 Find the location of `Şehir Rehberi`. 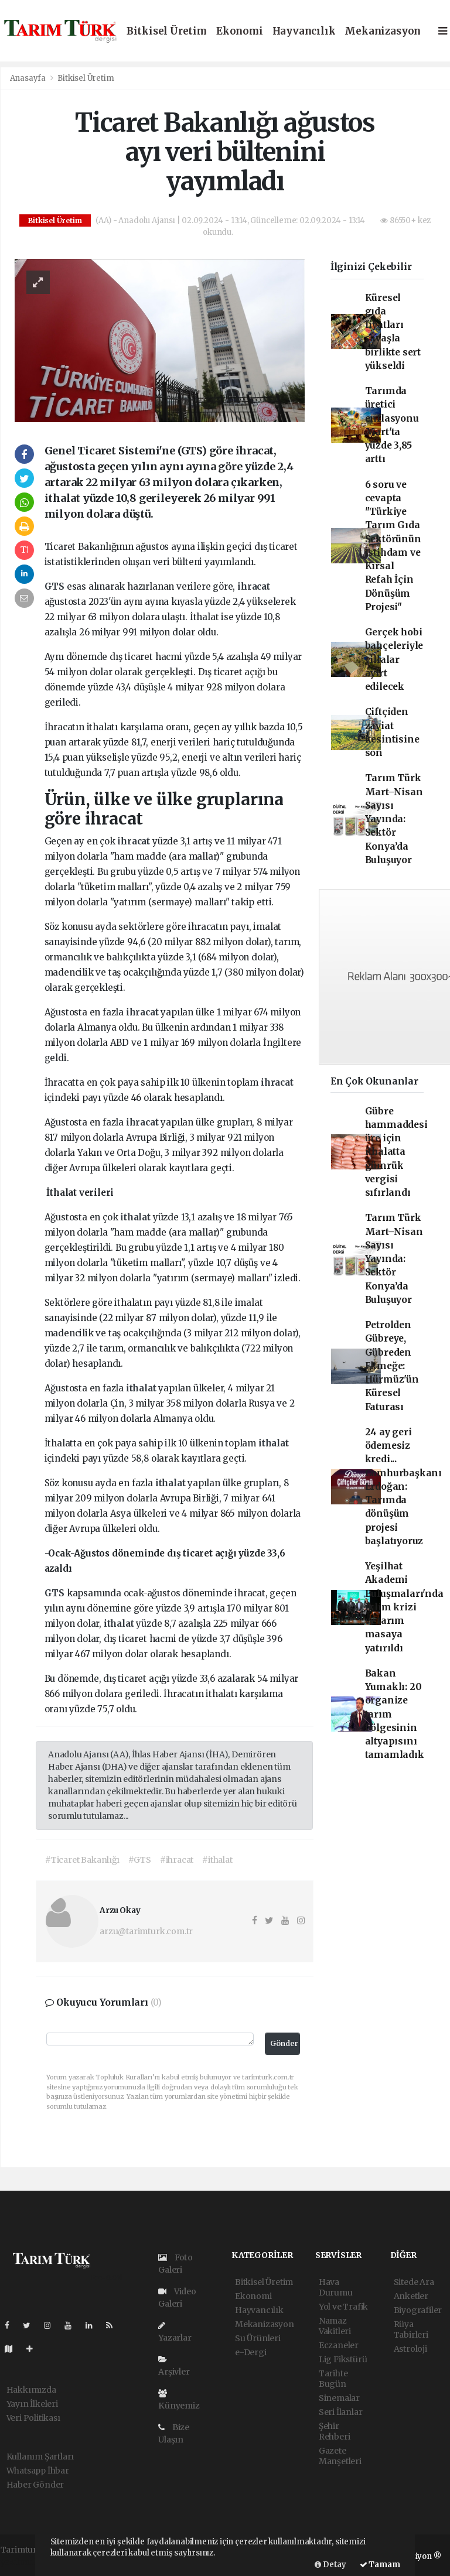

Şehir Rehberi is located at coordinates (334, 2431).